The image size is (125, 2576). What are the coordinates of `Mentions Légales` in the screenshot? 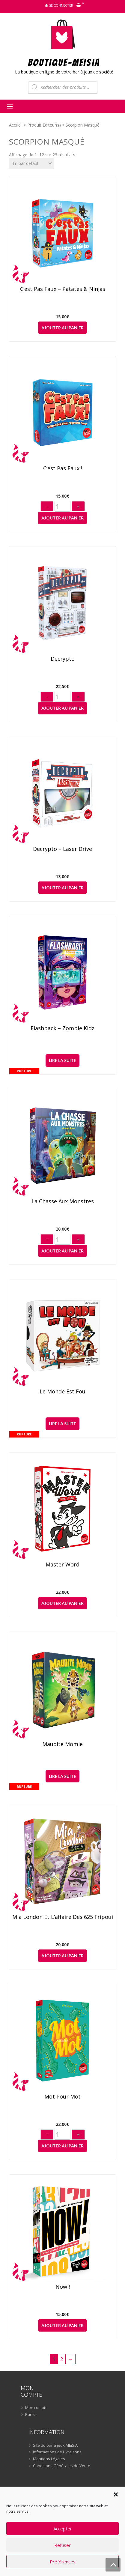 It's located at (49, 2459).